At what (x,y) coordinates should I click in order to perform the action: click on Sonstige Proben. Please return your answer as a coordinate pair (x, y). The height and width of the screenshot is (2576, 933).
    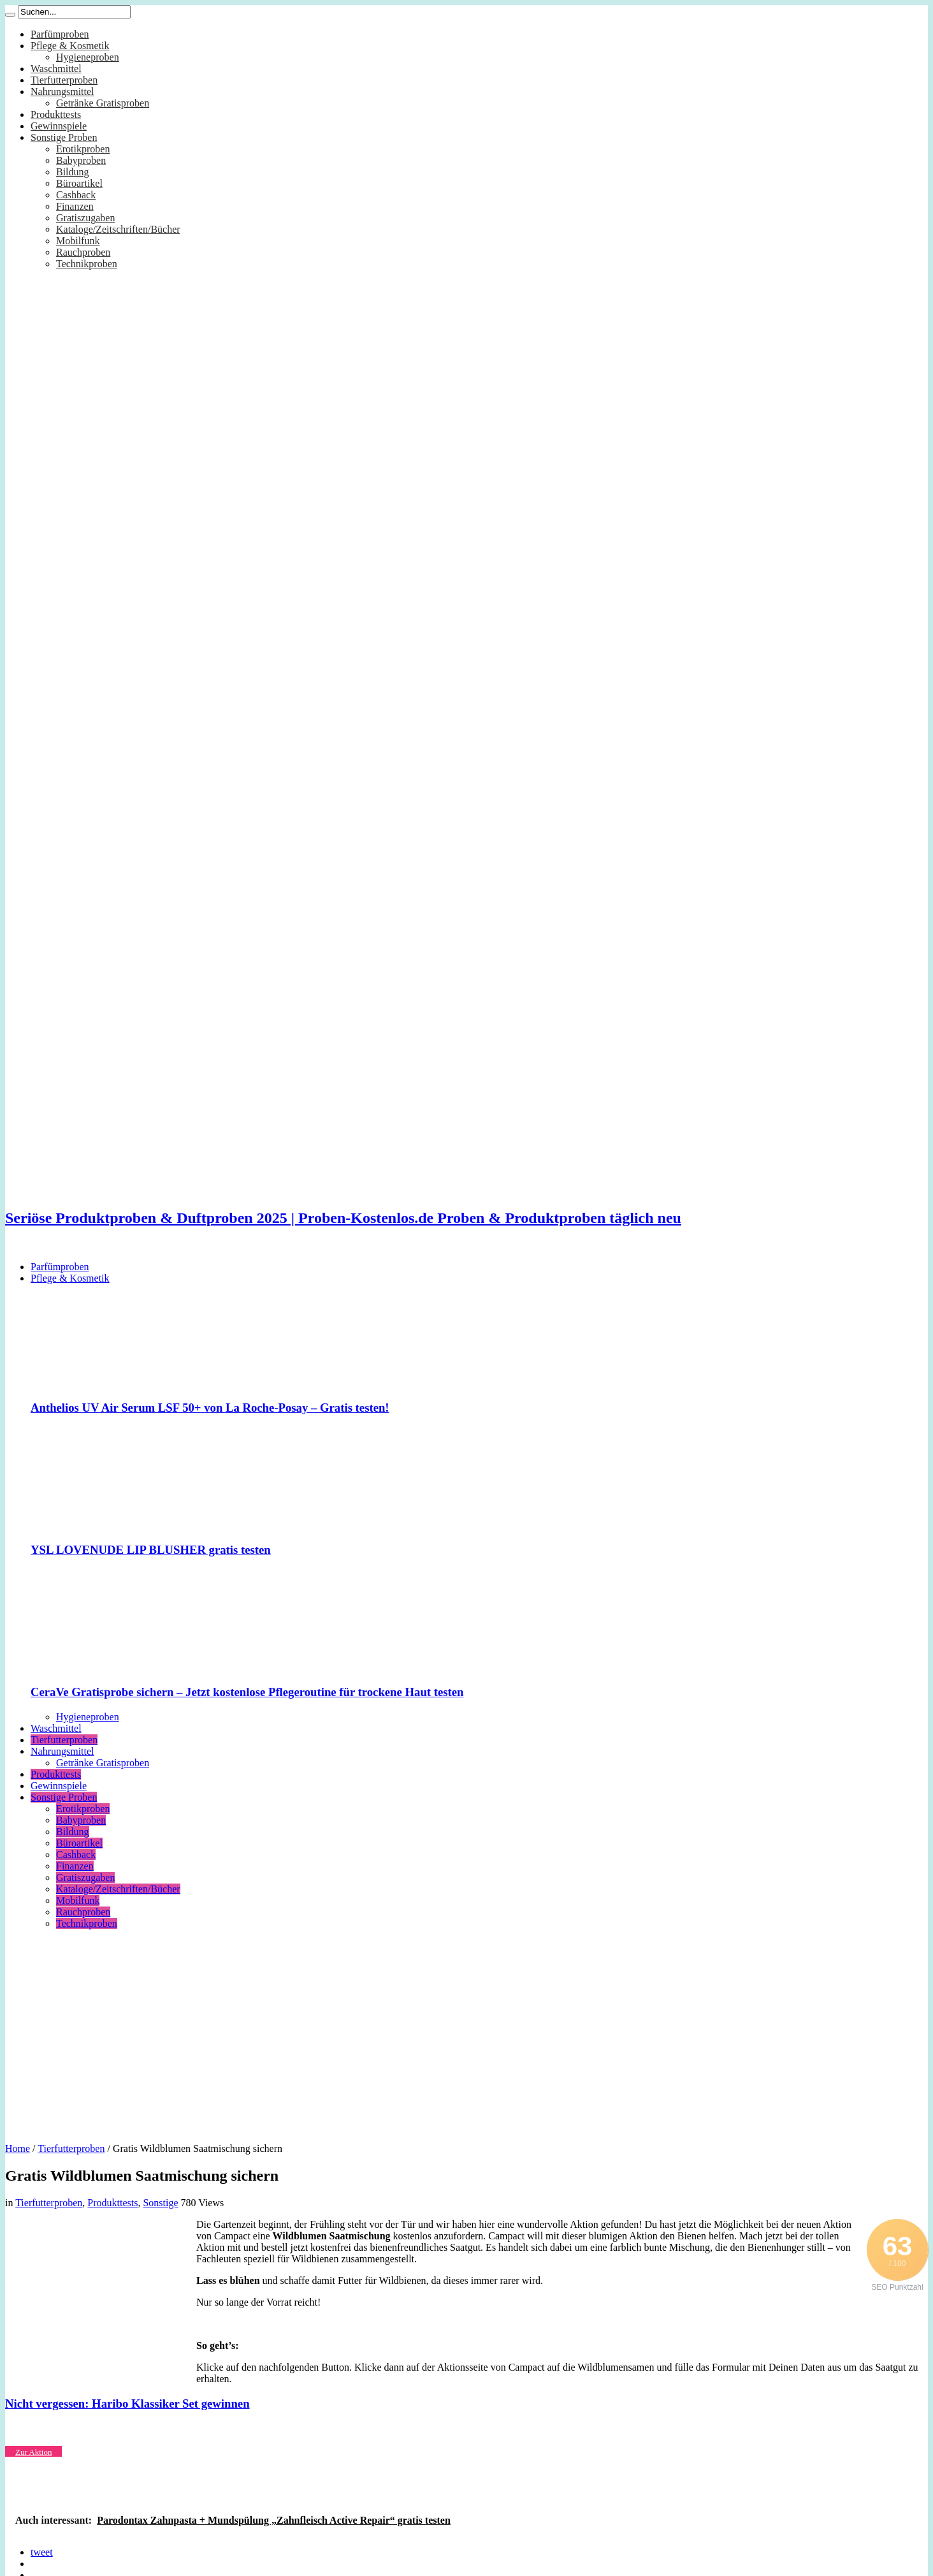
    Looking at the image, I should click on (64, 137).